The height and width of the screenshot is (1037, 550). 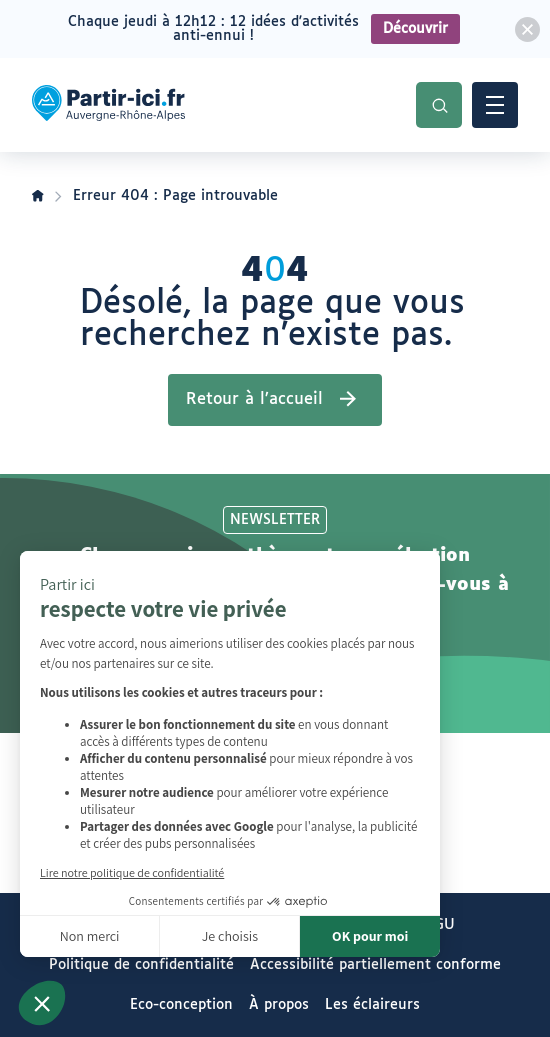 I want to click on Les éclaireurs, so click(x=372, y=1005).